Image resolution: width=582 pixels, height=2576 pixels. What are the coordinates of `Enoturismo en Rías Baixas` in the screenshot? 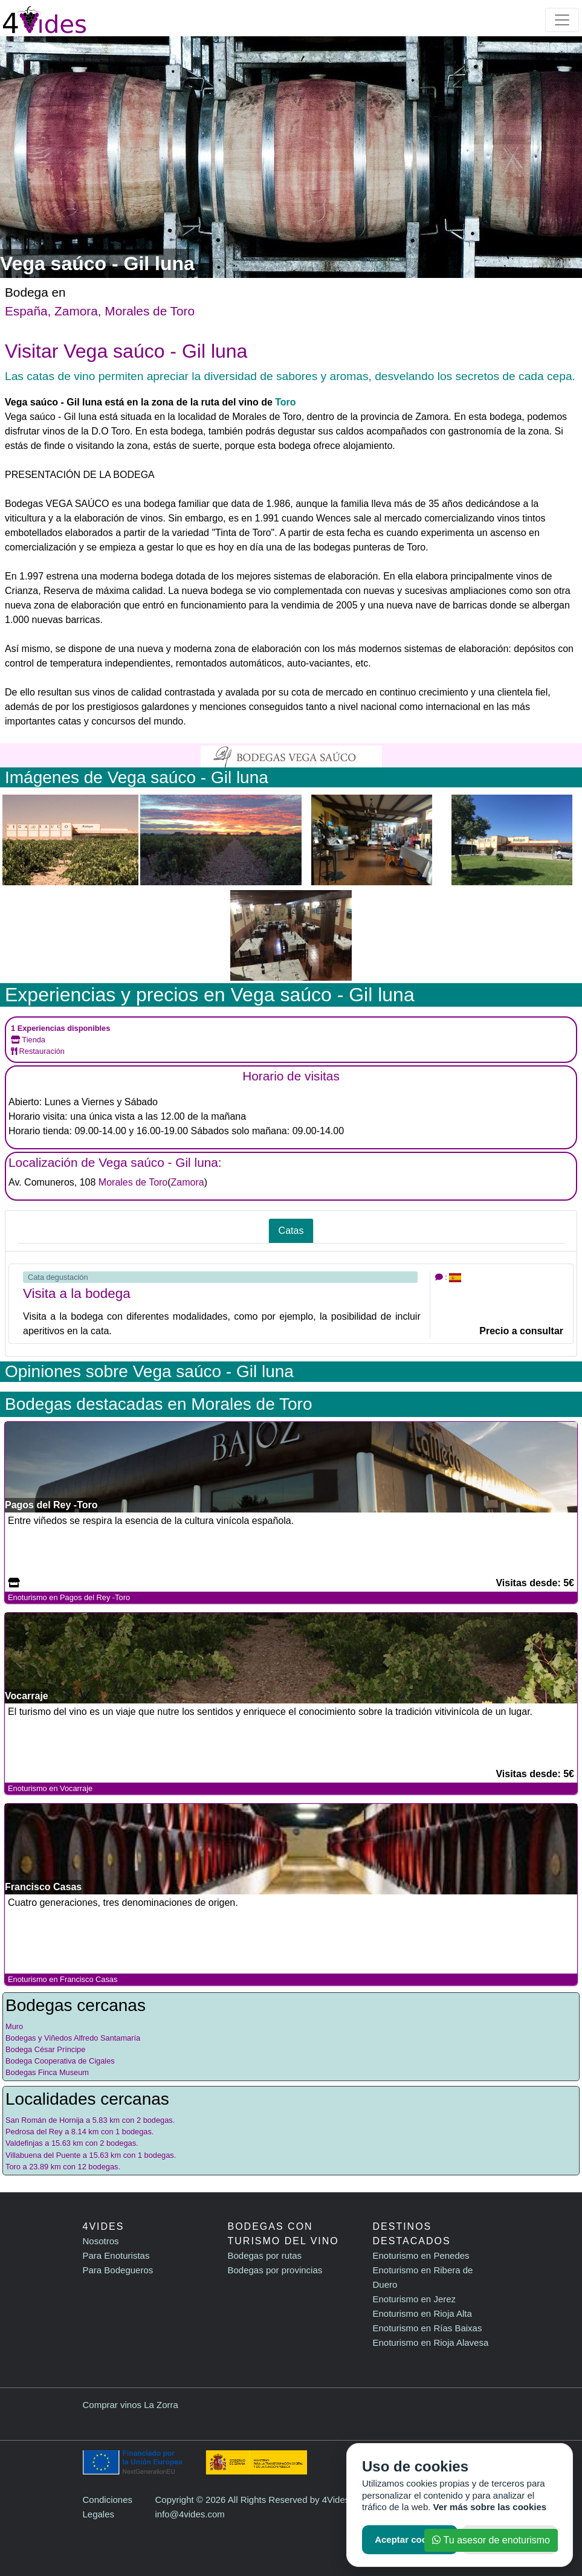 It's located at (427, 2328).